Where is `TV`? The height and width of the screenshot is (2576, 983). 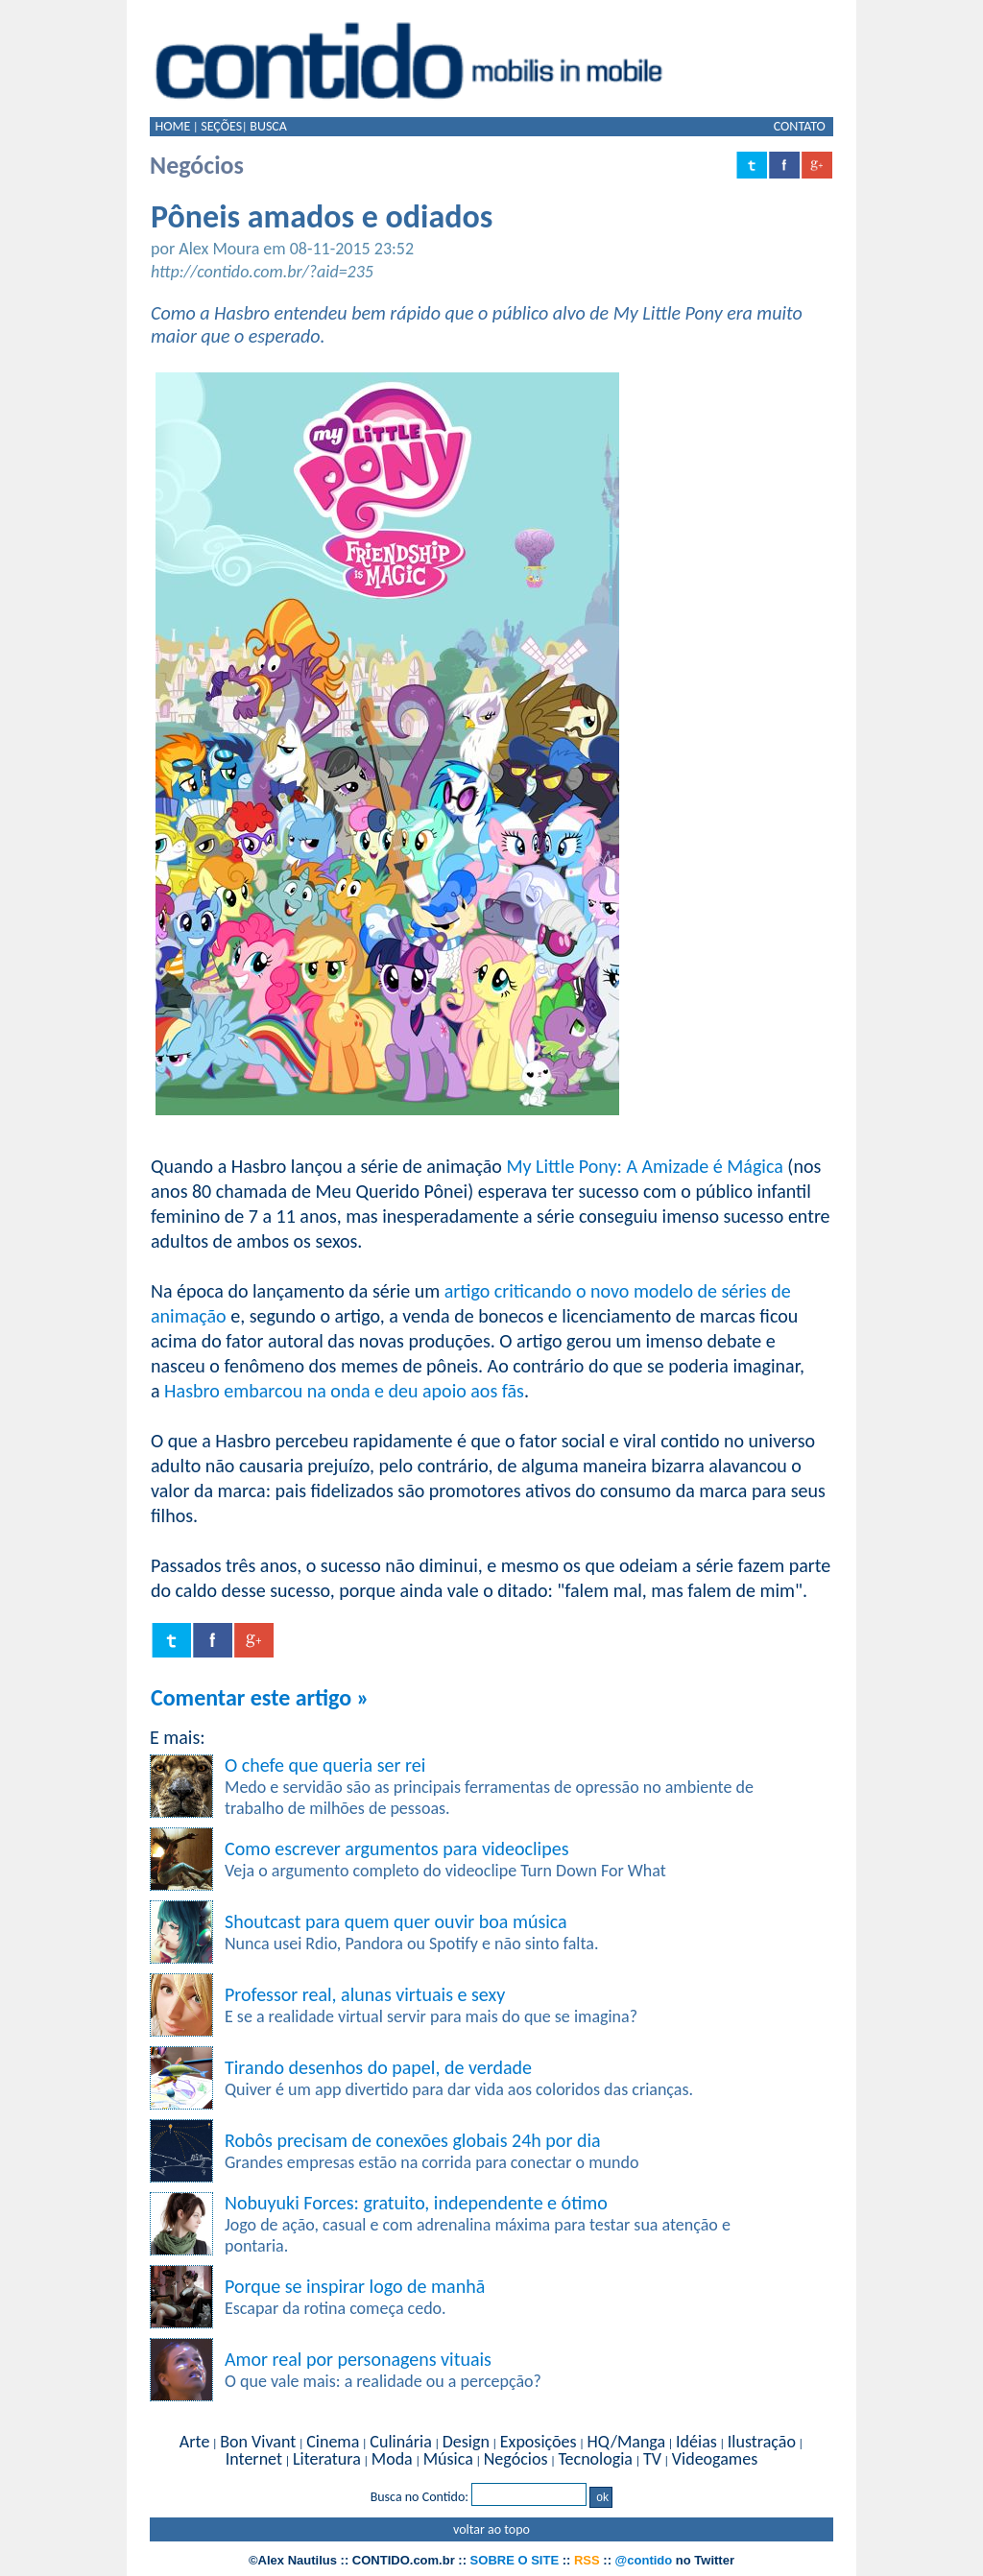
TV is located at coordinates (652, 2458).